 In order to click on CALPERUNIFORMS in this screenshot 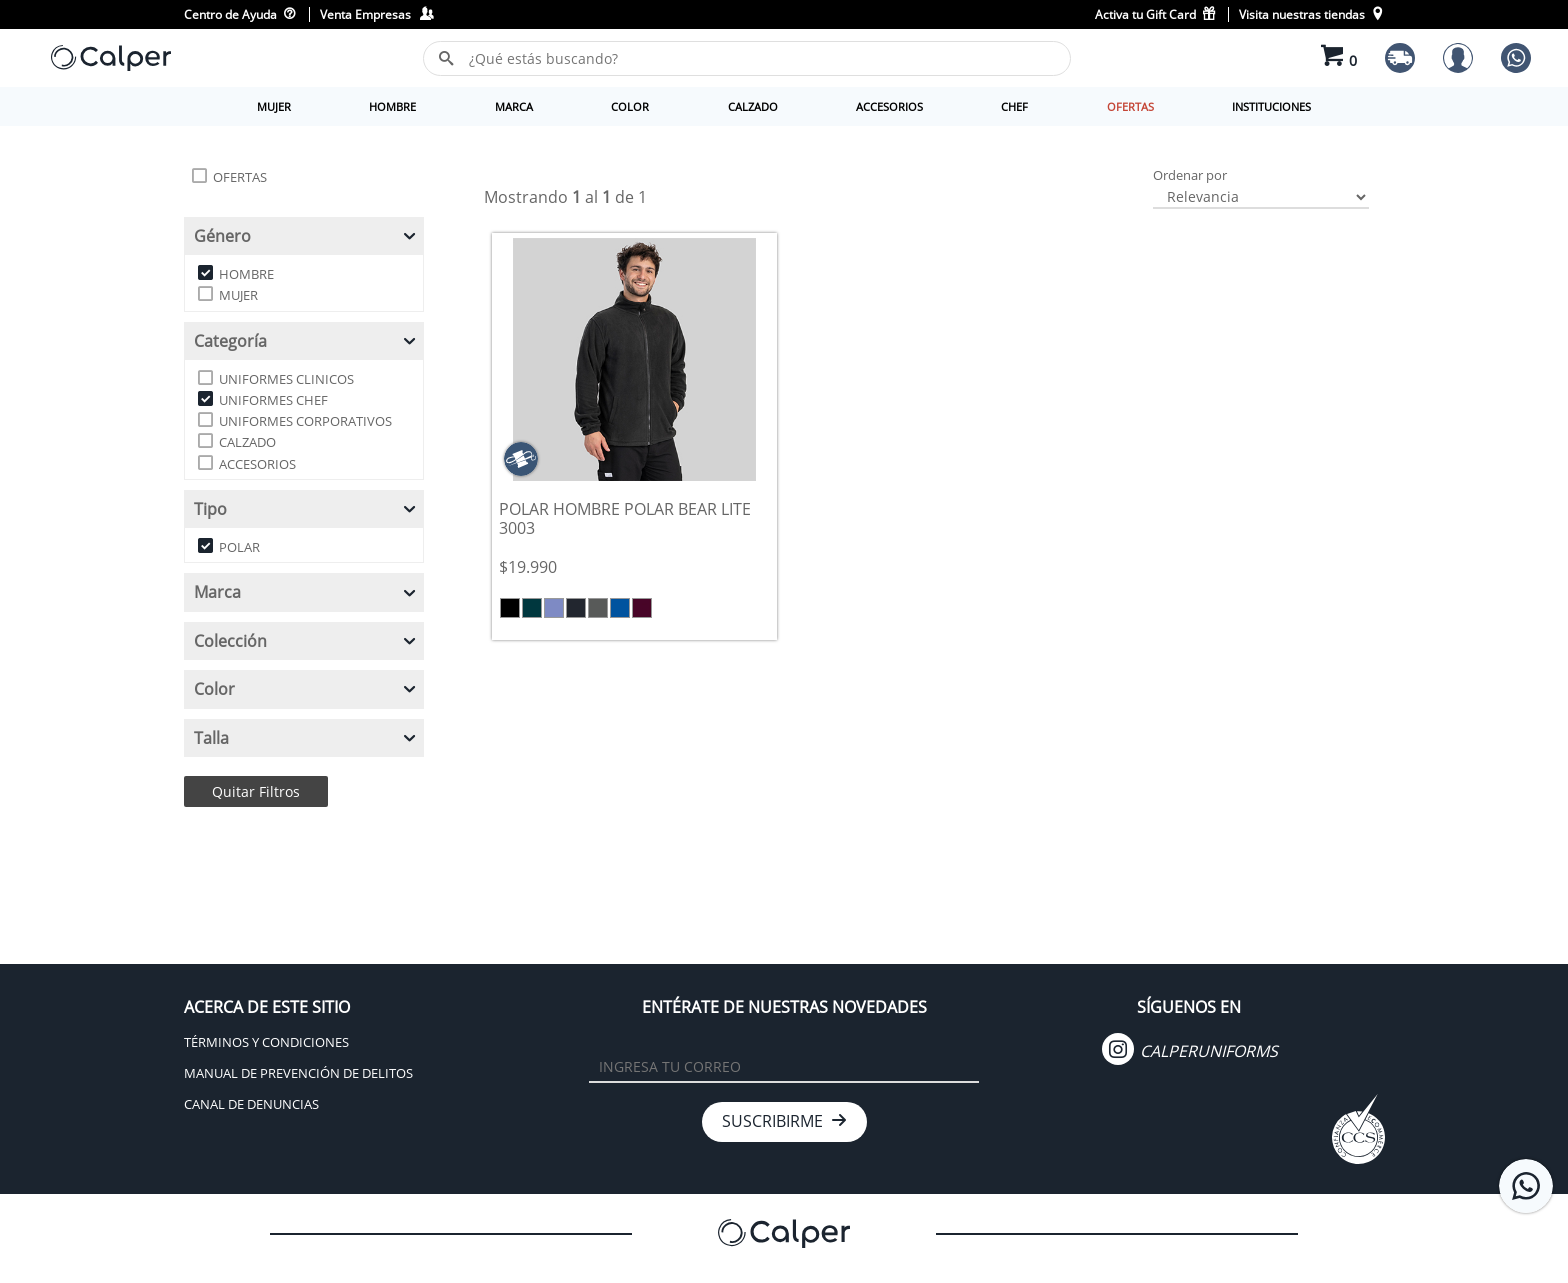, I will do `click(1190, 1051)`.